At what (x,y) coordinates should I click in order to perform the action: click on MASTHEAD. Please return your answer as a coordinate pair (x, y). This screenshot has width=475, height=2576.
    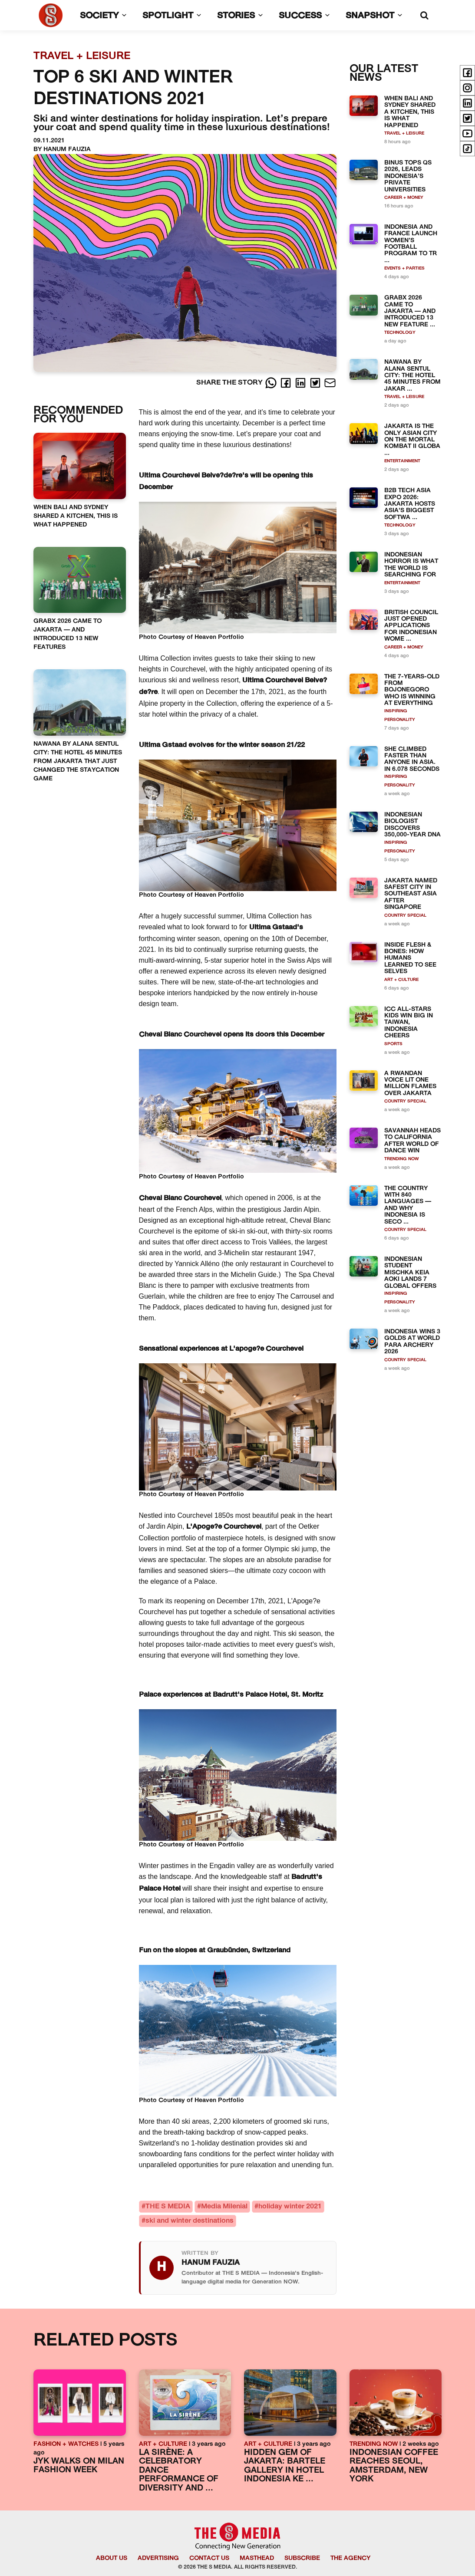
    Looking at the image, I should click on (257, 2558).